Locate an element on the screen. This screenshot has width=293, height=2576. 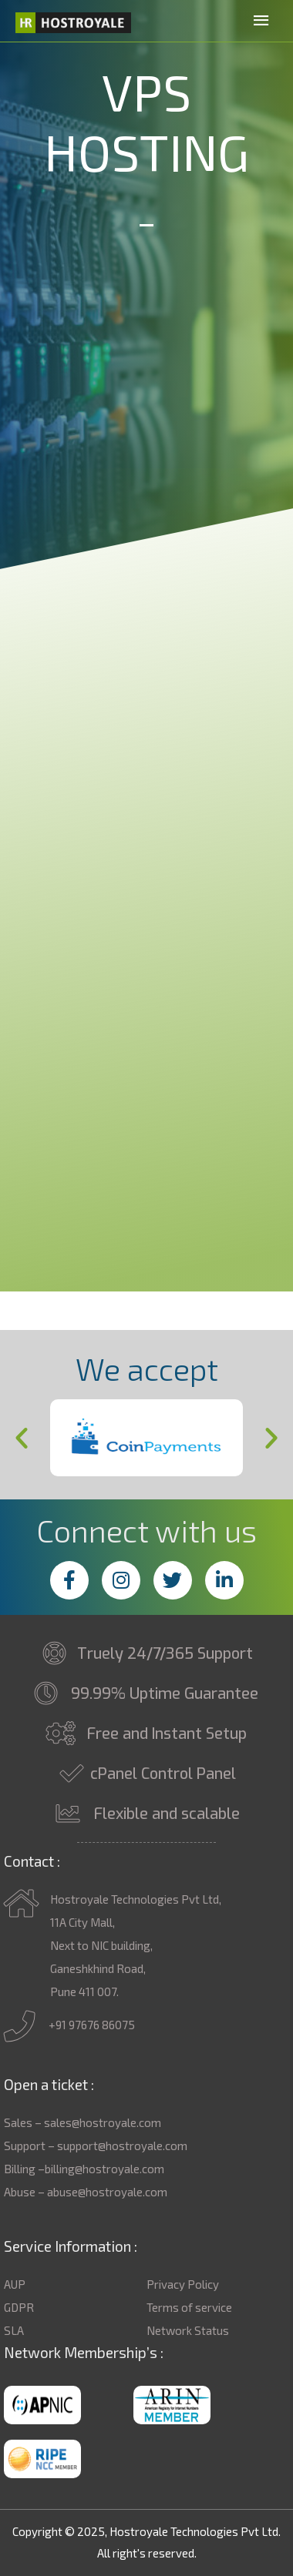
AUP is located at coordinates (14, 2284).